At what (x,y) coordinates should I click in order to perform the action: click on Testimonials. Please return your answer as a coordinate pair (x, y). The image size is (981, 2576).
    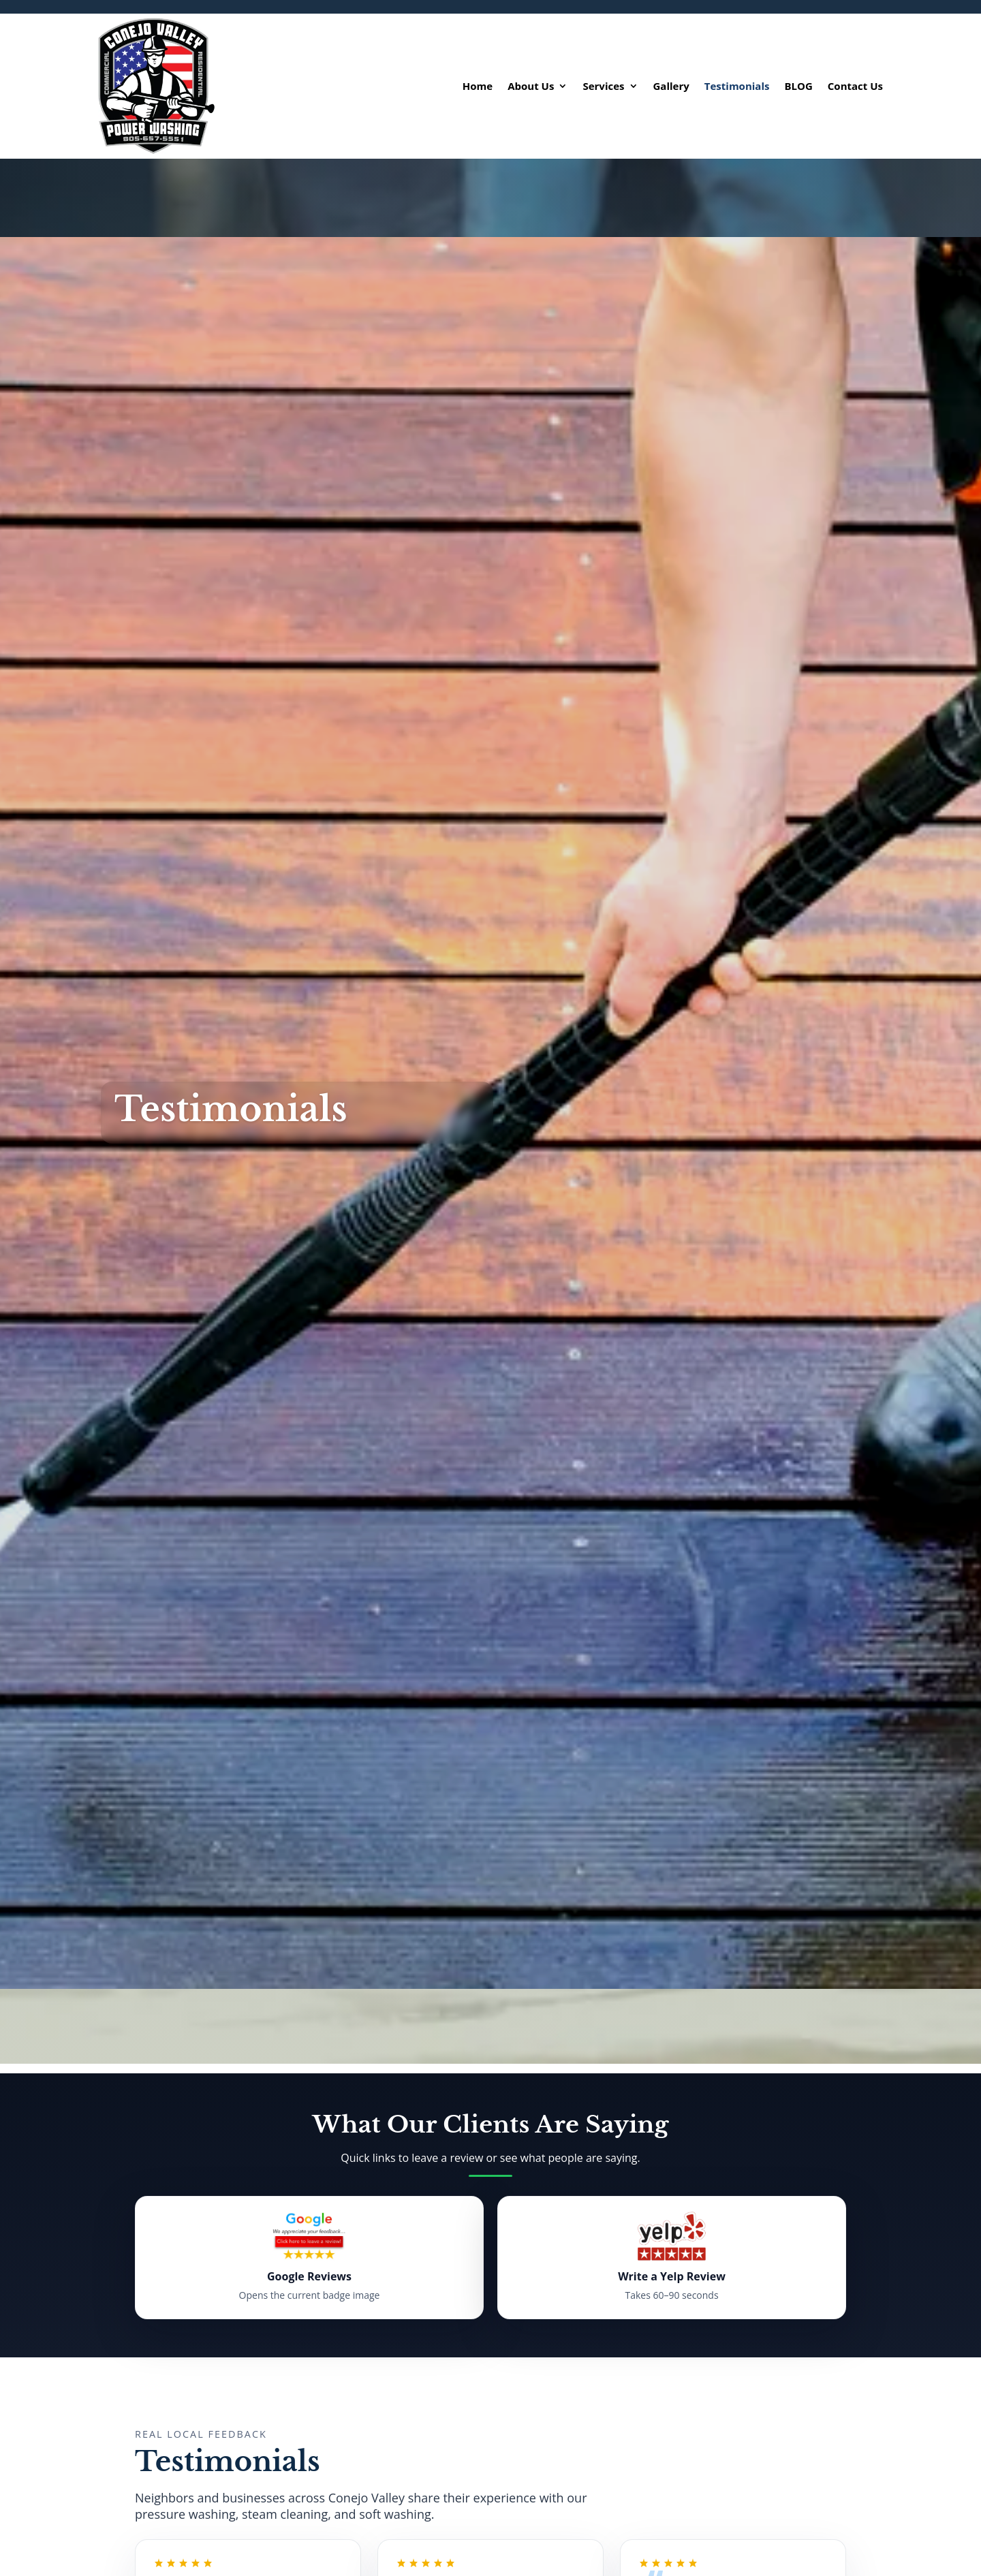
    Looking at the image, I should click on (737, 86).